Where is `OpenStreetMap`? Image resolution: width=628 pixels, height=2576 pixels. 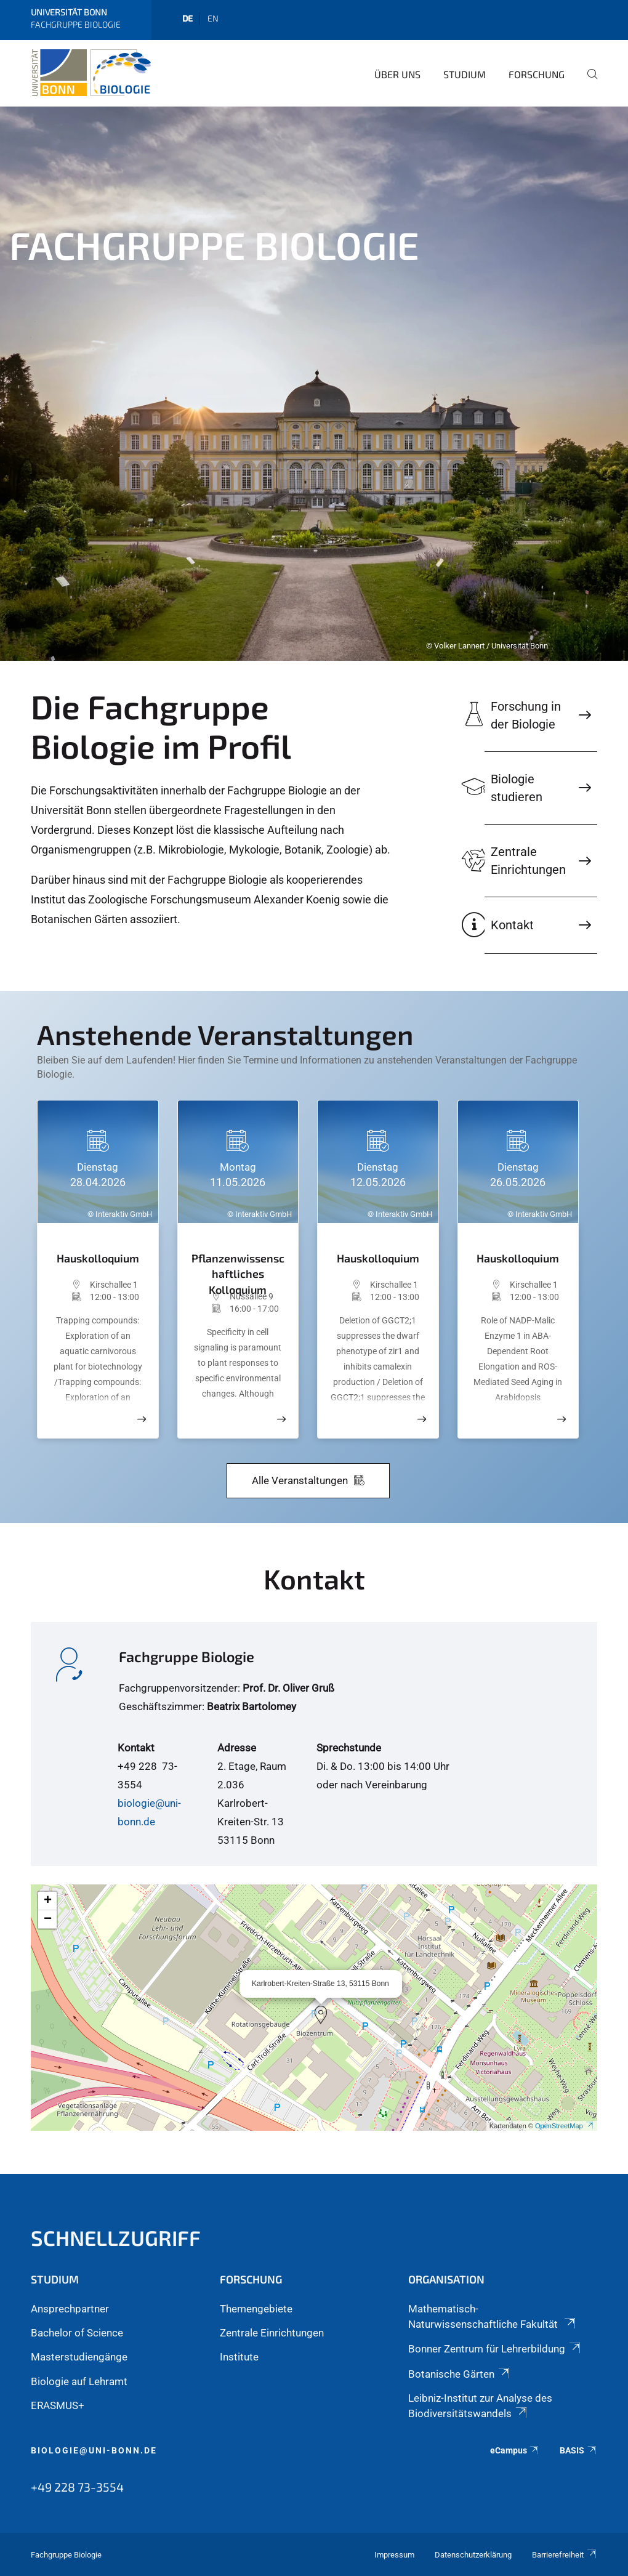 OpenStreetMap is located at coordinates (564, 2126).